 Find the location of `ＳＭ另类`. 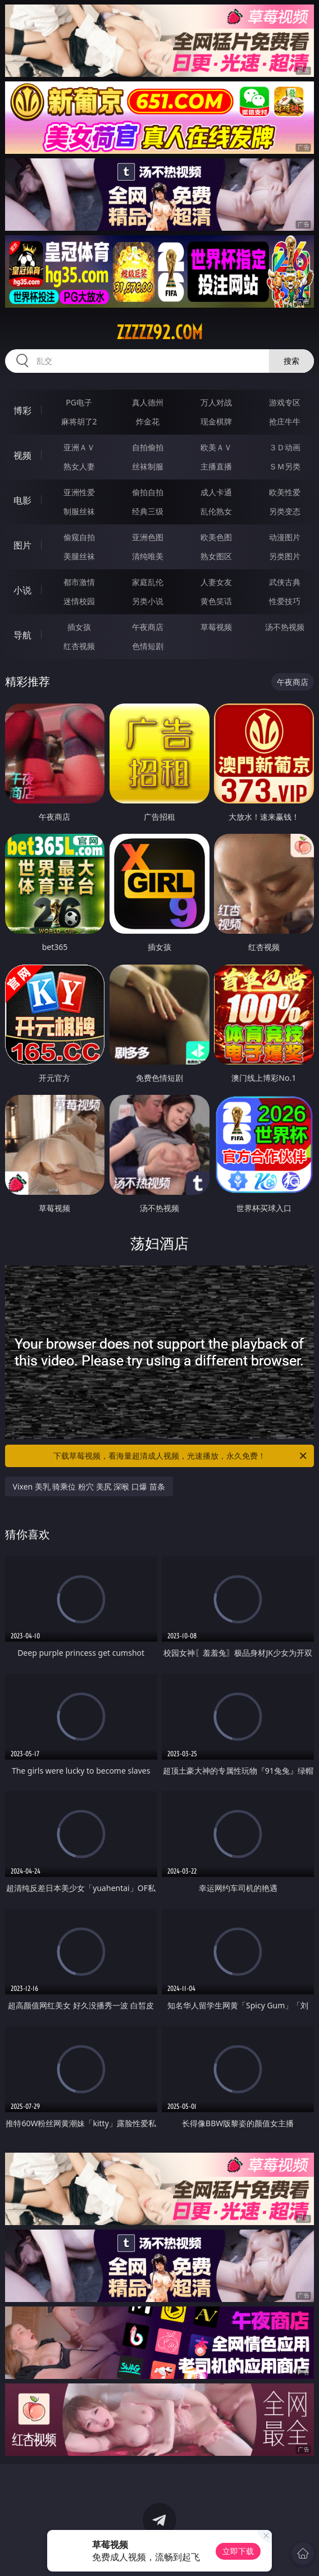

ＳＭ另类 is located at coordinates (284, 466).